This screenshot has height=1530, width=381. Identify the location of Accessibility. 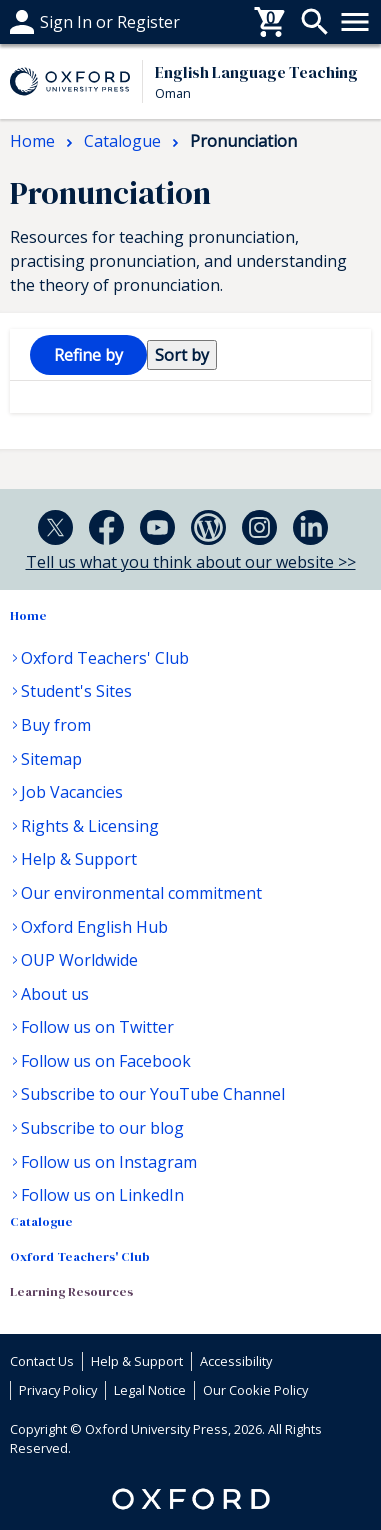
(236, 1361).